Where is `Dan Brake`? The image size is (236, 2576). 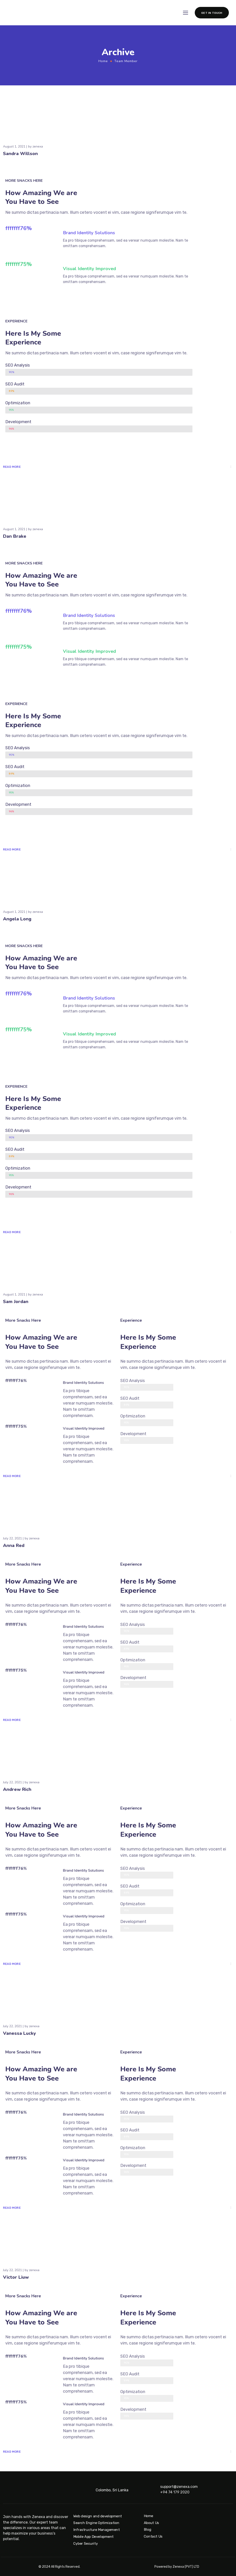 Dan Brake is located at coordinates (14, 536).